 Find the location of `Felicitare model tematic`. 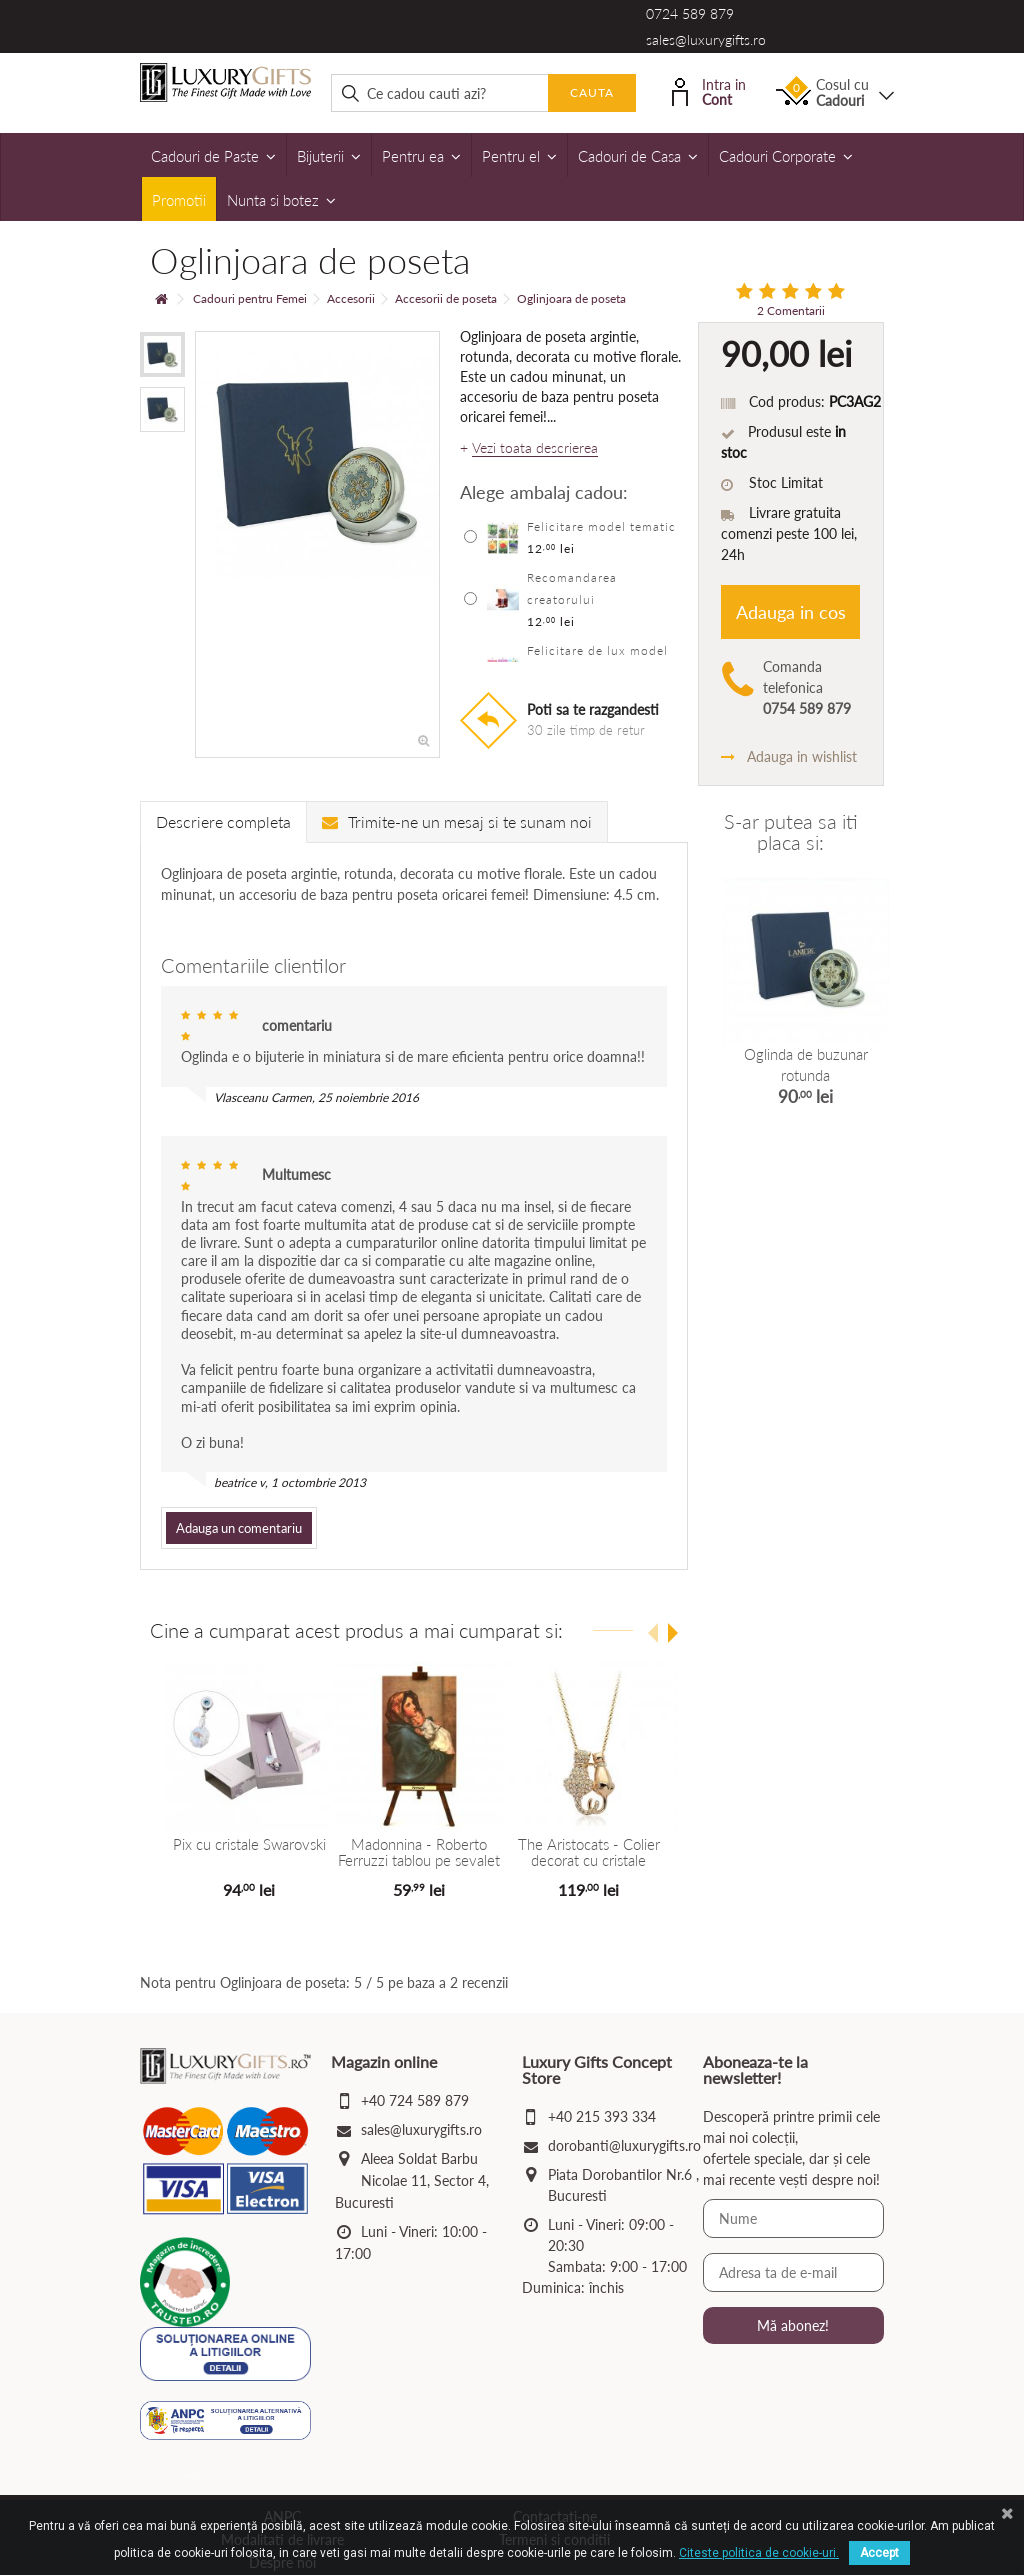

Felicitare model tematic is located at coordinates (601, 526).